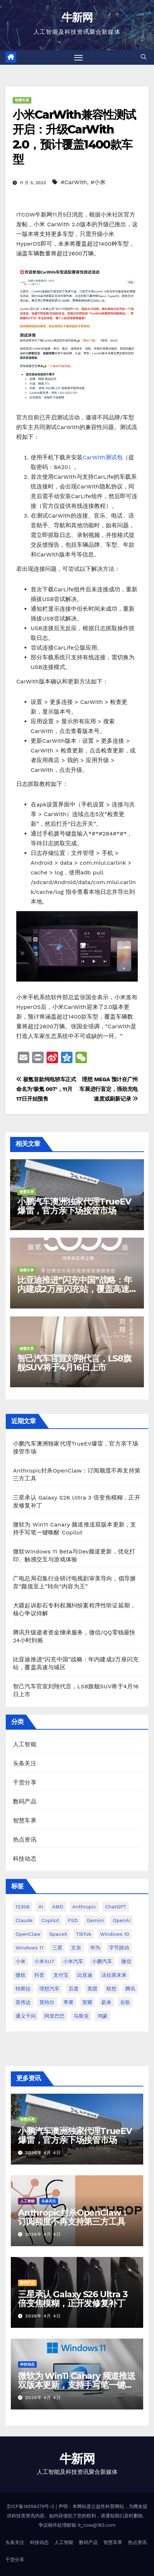 This screenshot has width=154, height=2576. Describe the element at coordinates (23, 2002) in the screenshot. I see `英伟达 [英伟达 (96 项)]` at that location.